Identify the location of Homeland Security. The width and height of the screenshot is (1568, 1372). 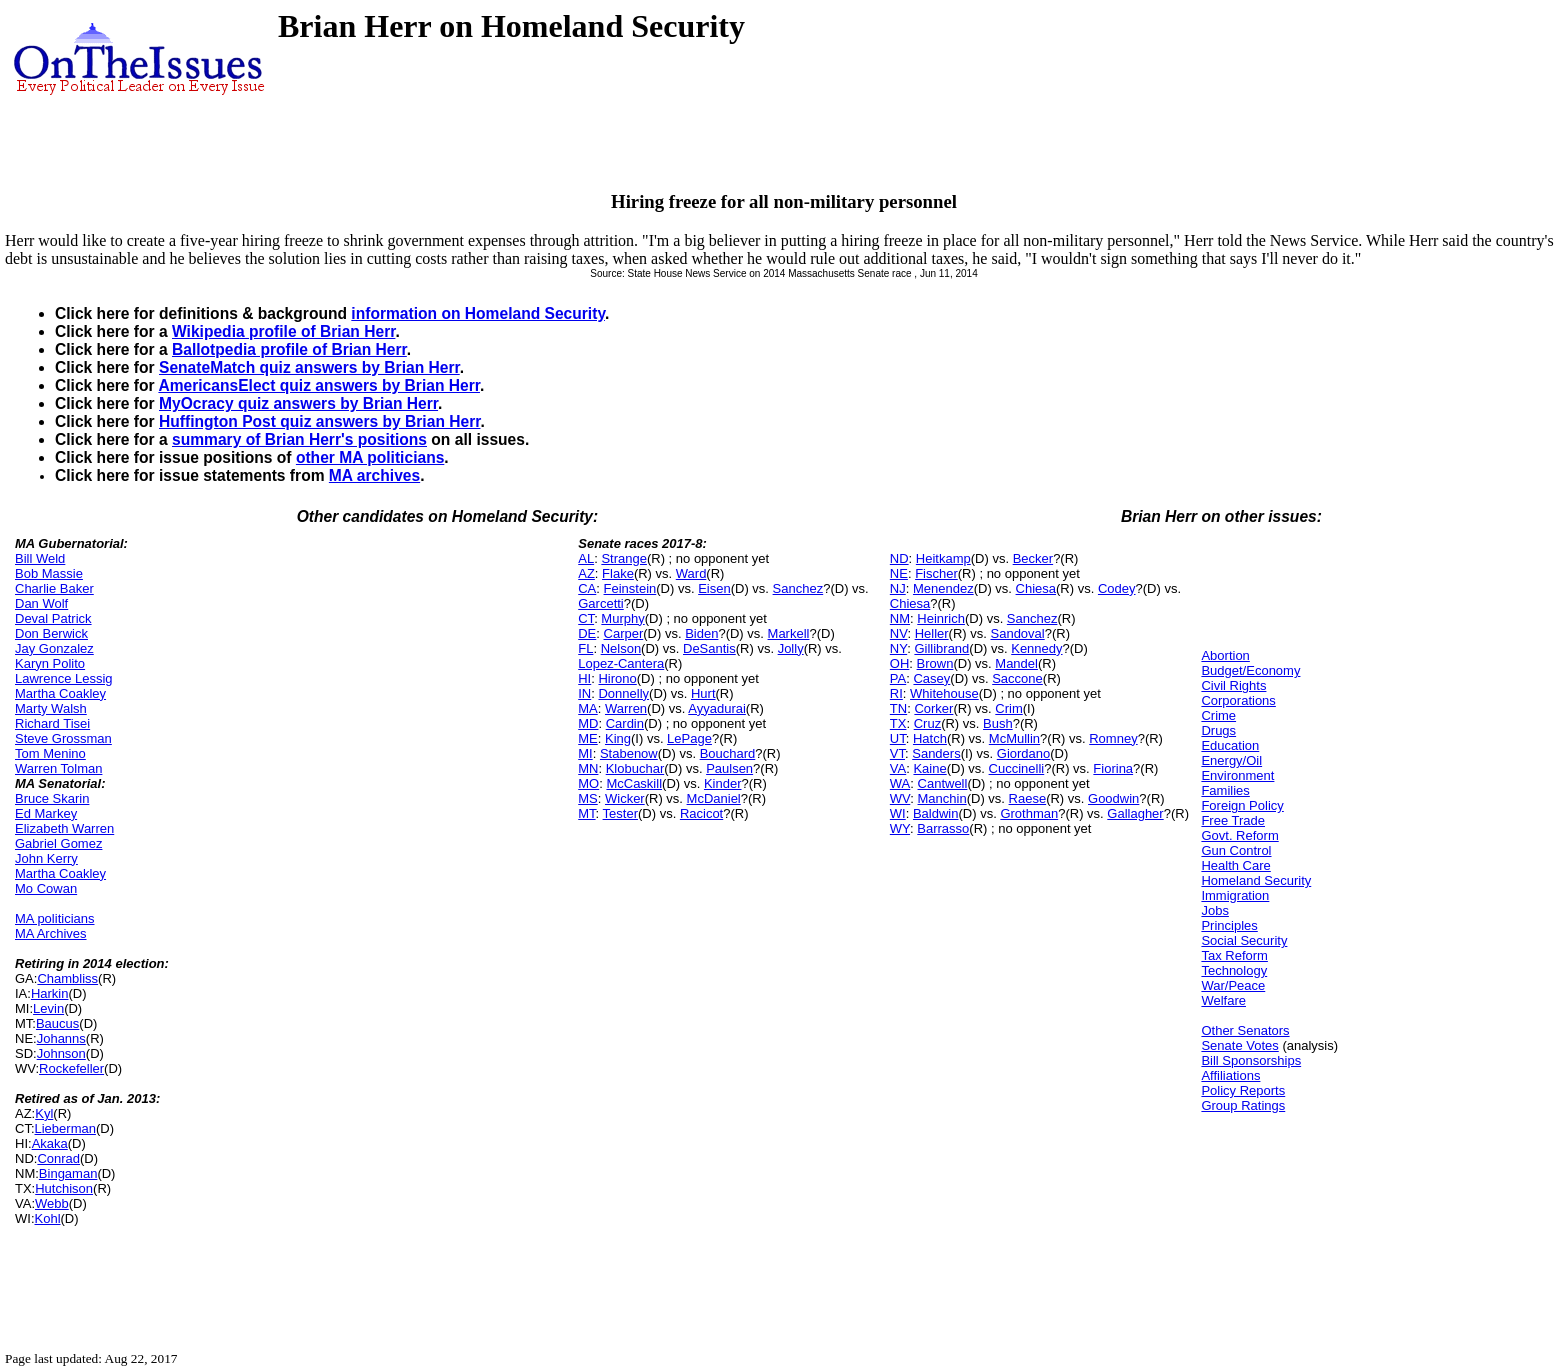
(1256, 880).